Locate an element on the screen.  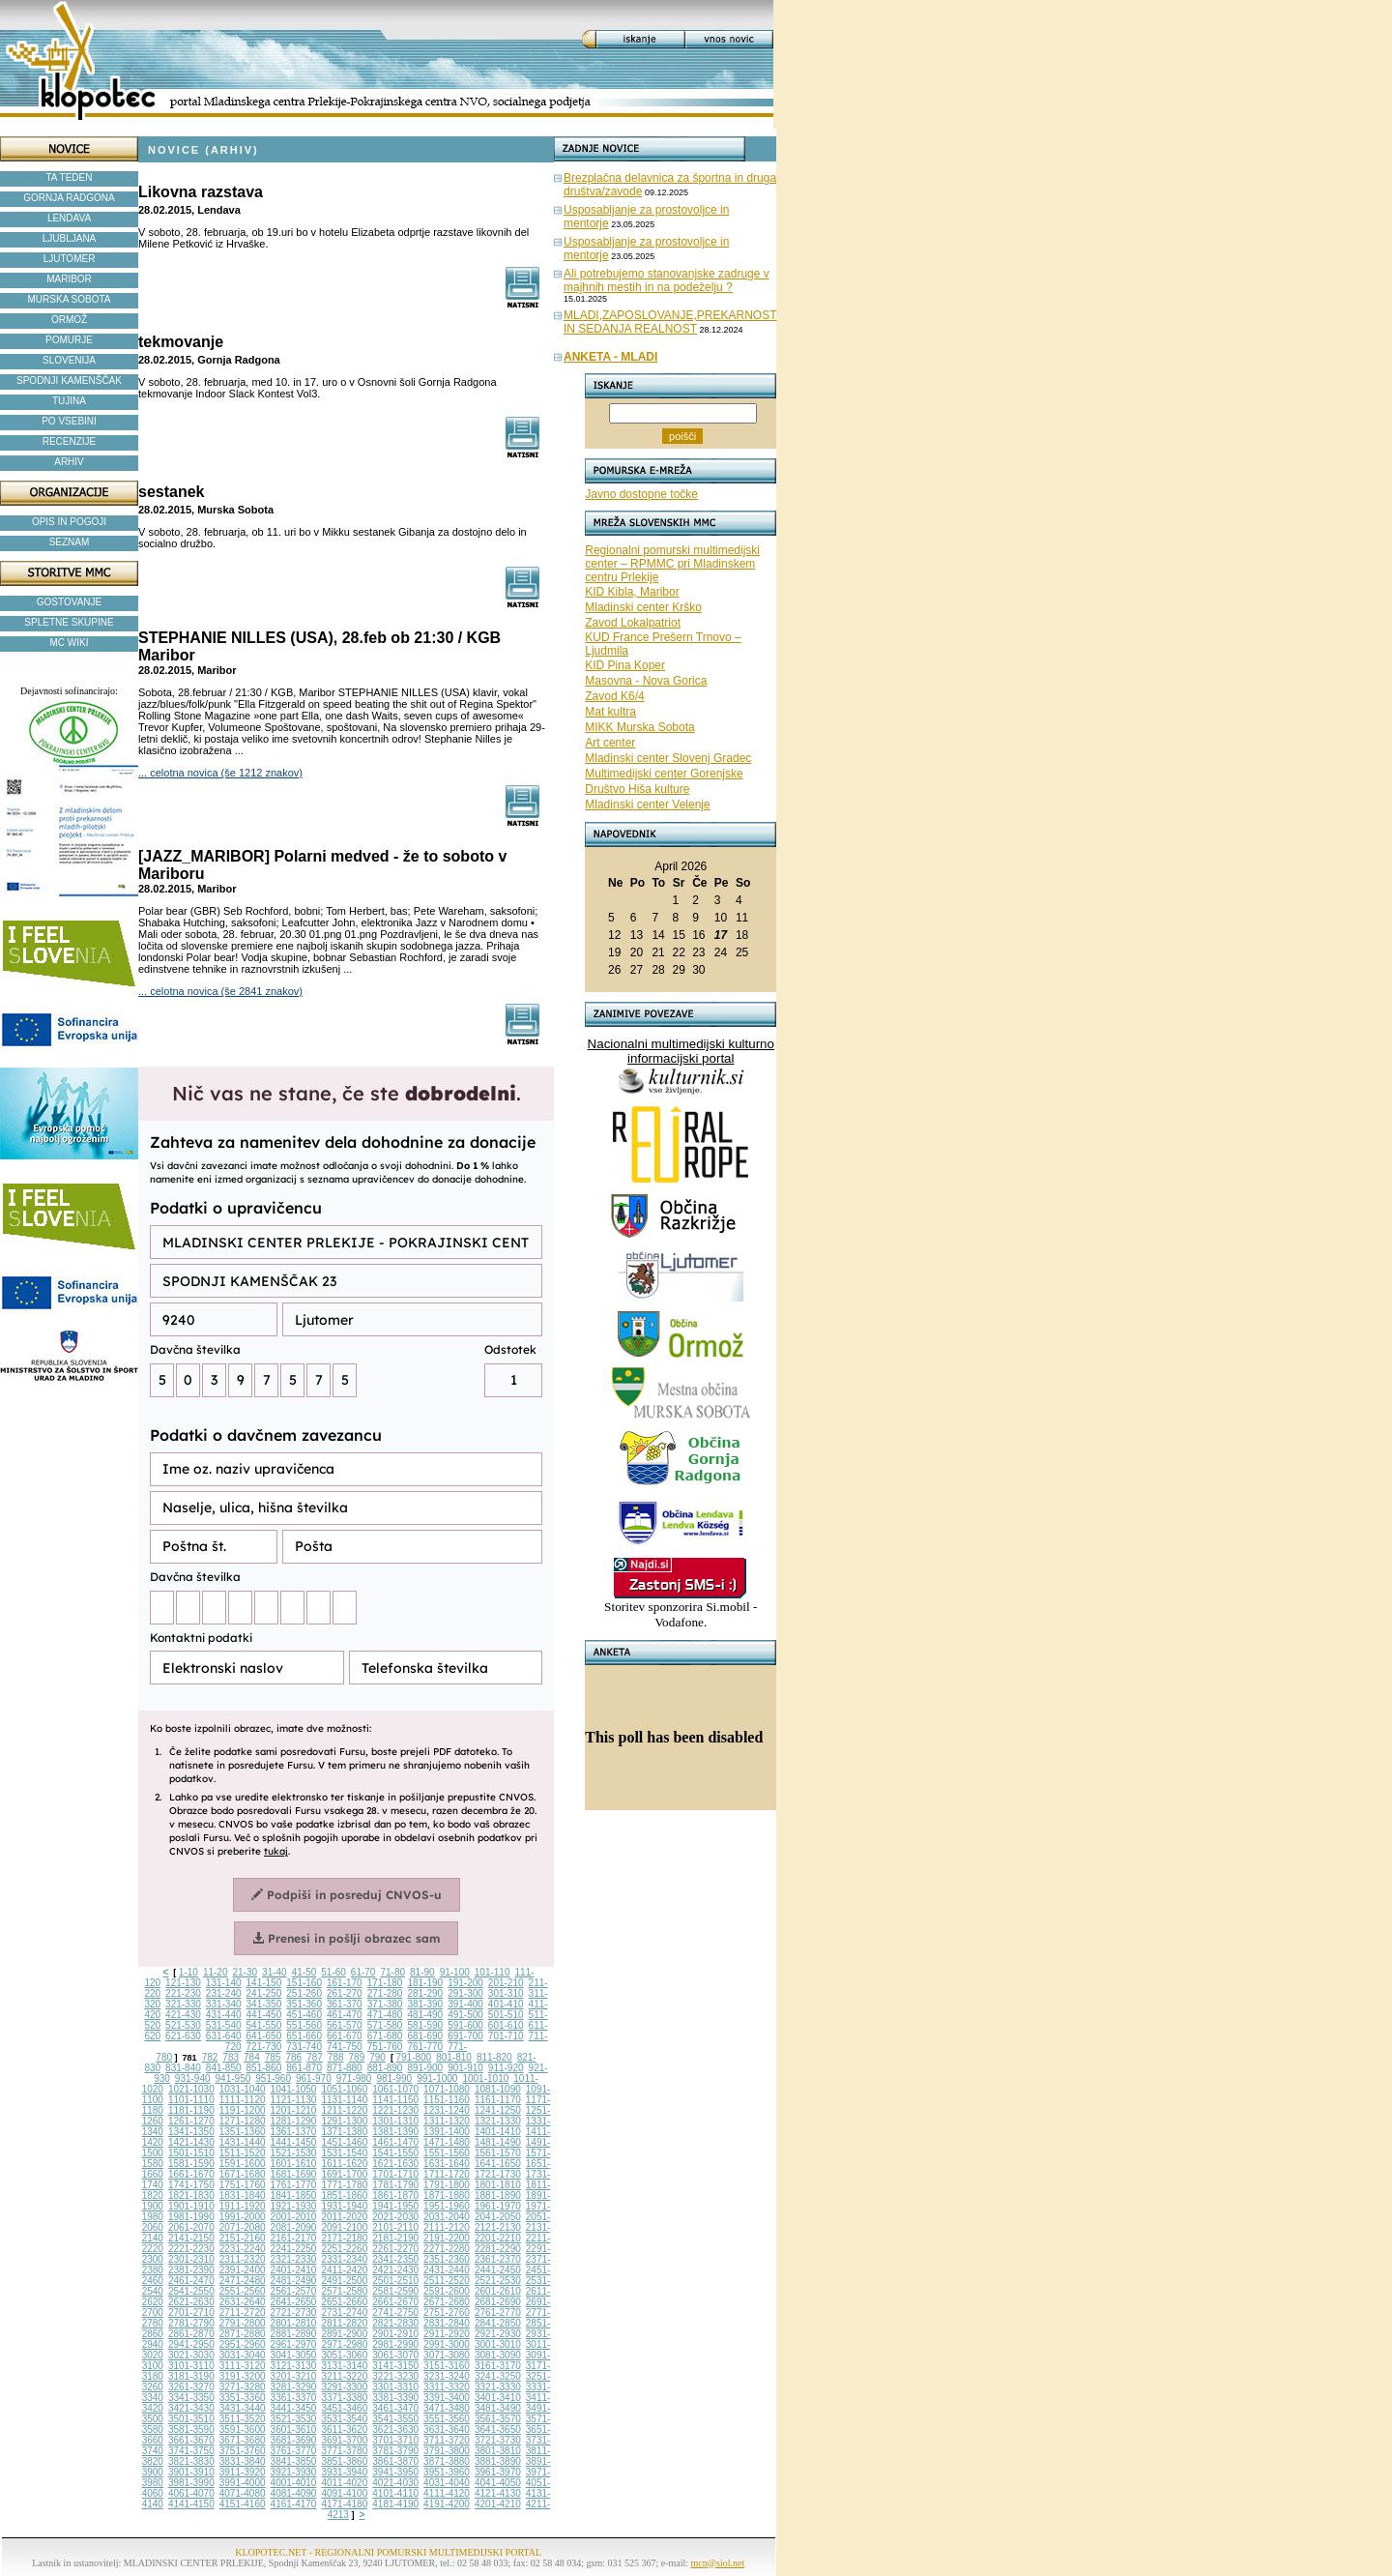
2091-2100 is located at coordinates (344, 2227).